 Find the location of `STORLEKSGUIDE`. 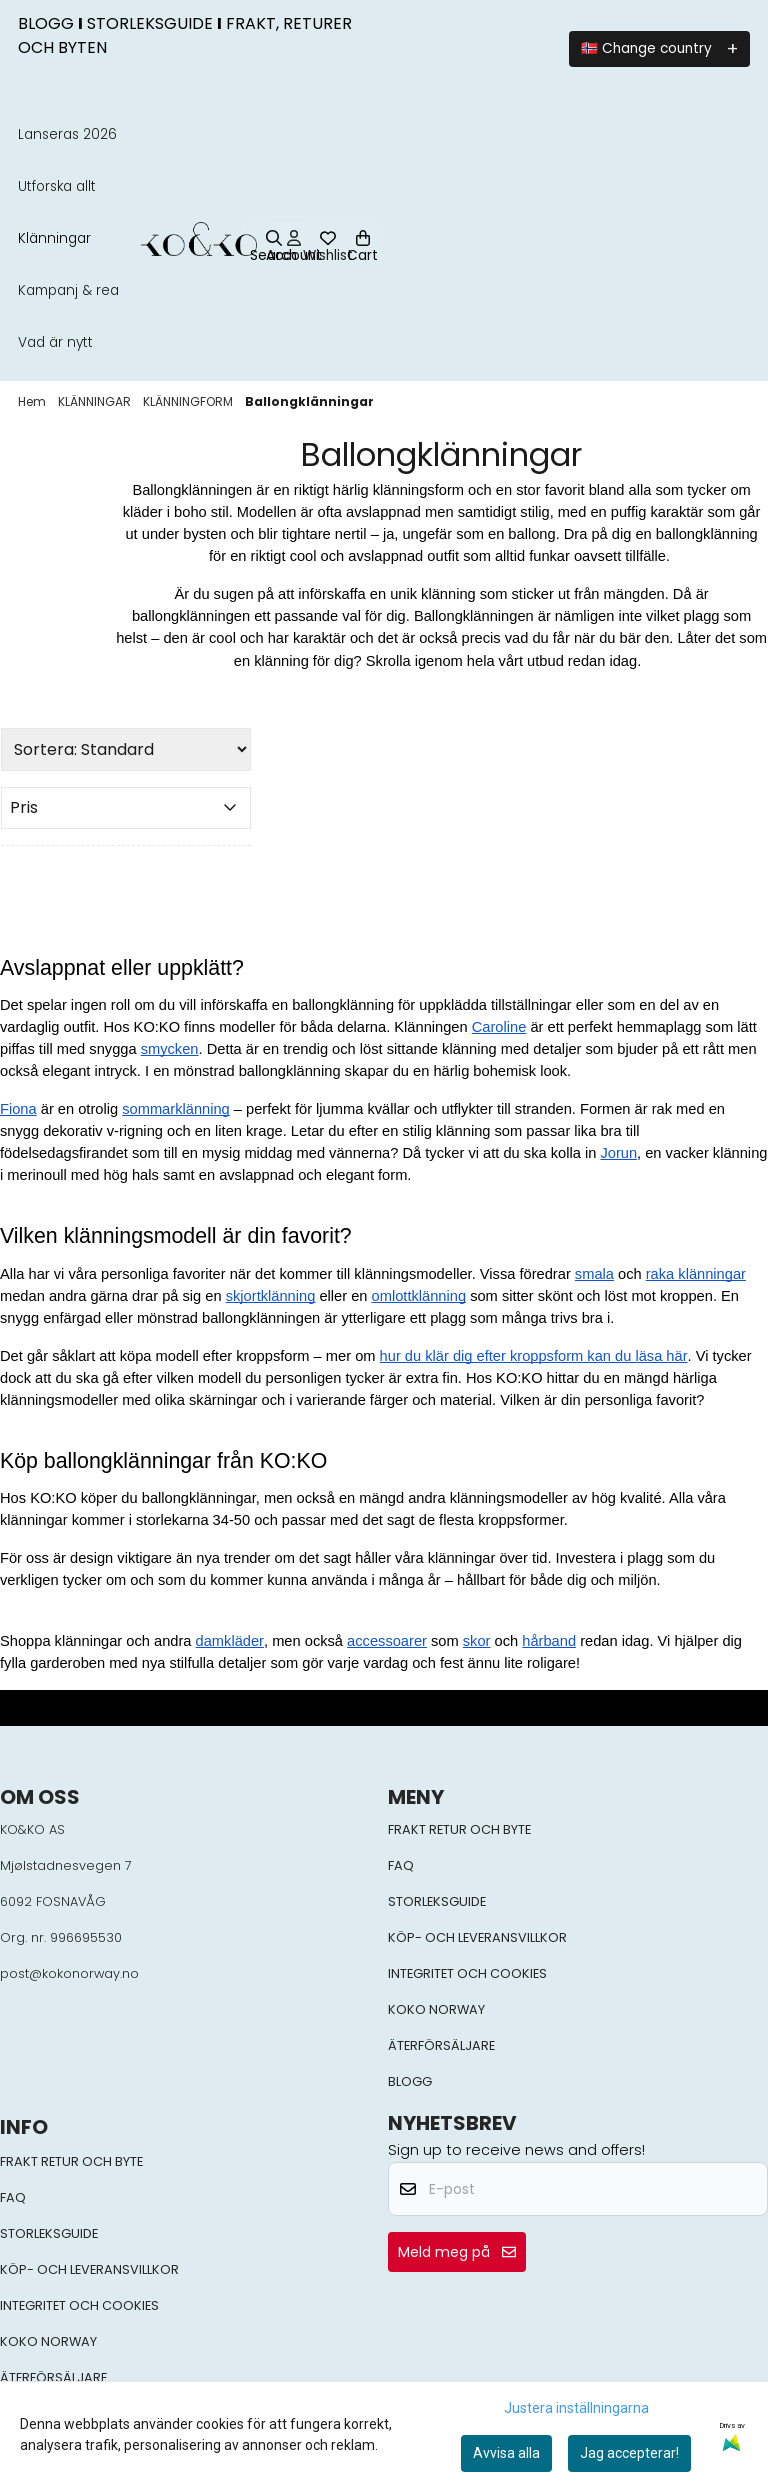

STORLEKSGUIDE is located at coordinates (437, 1901).